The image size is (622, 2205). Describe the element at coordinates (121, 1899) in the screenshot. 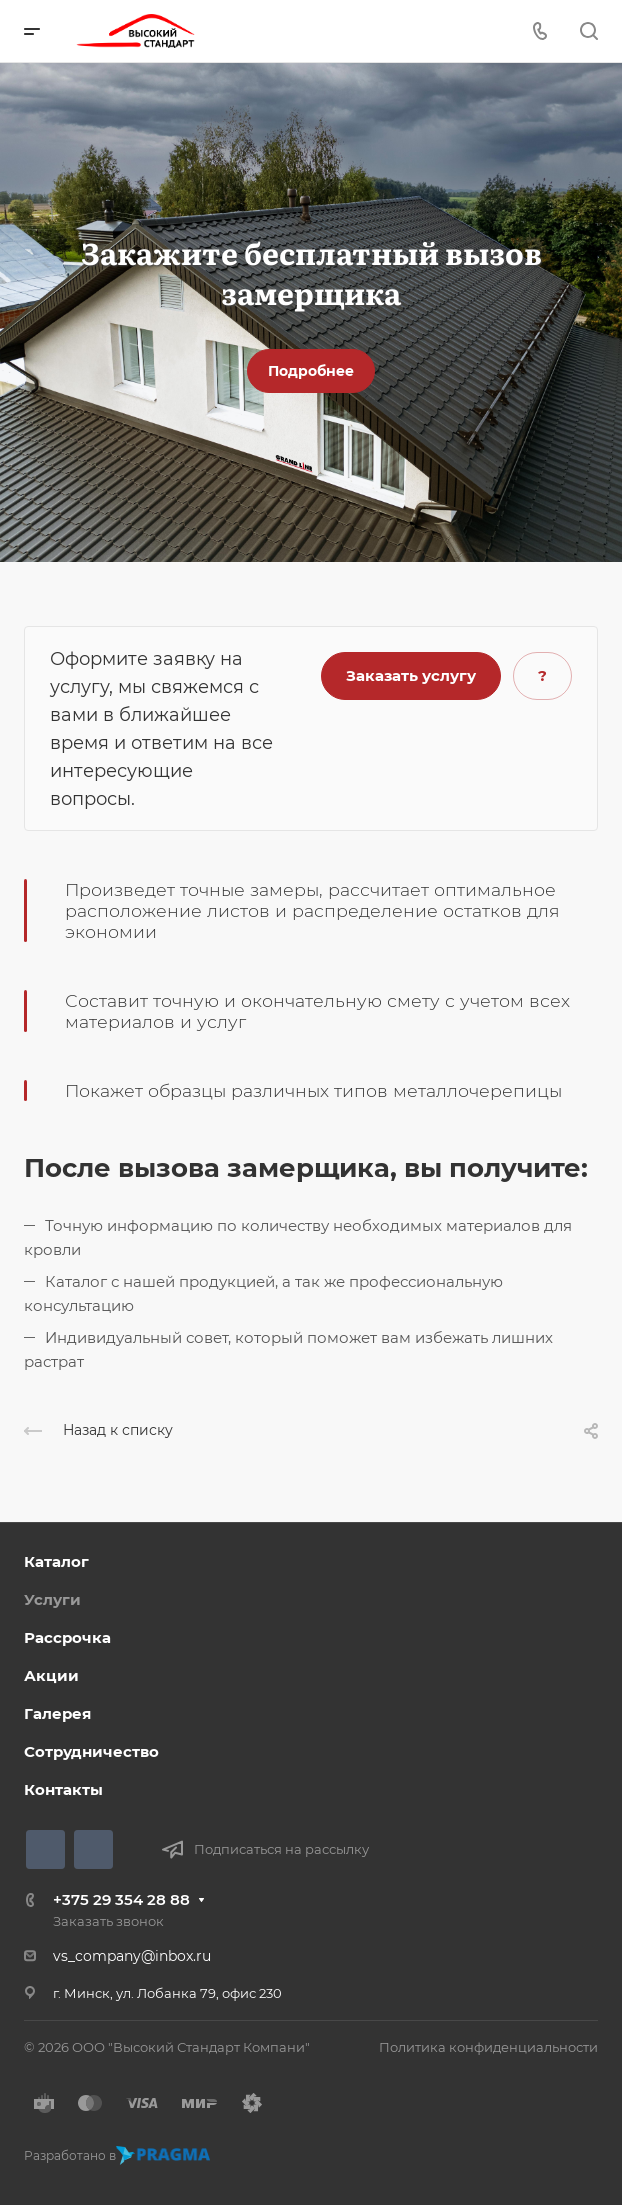

I see `+375 29 354 28 88` at that location.